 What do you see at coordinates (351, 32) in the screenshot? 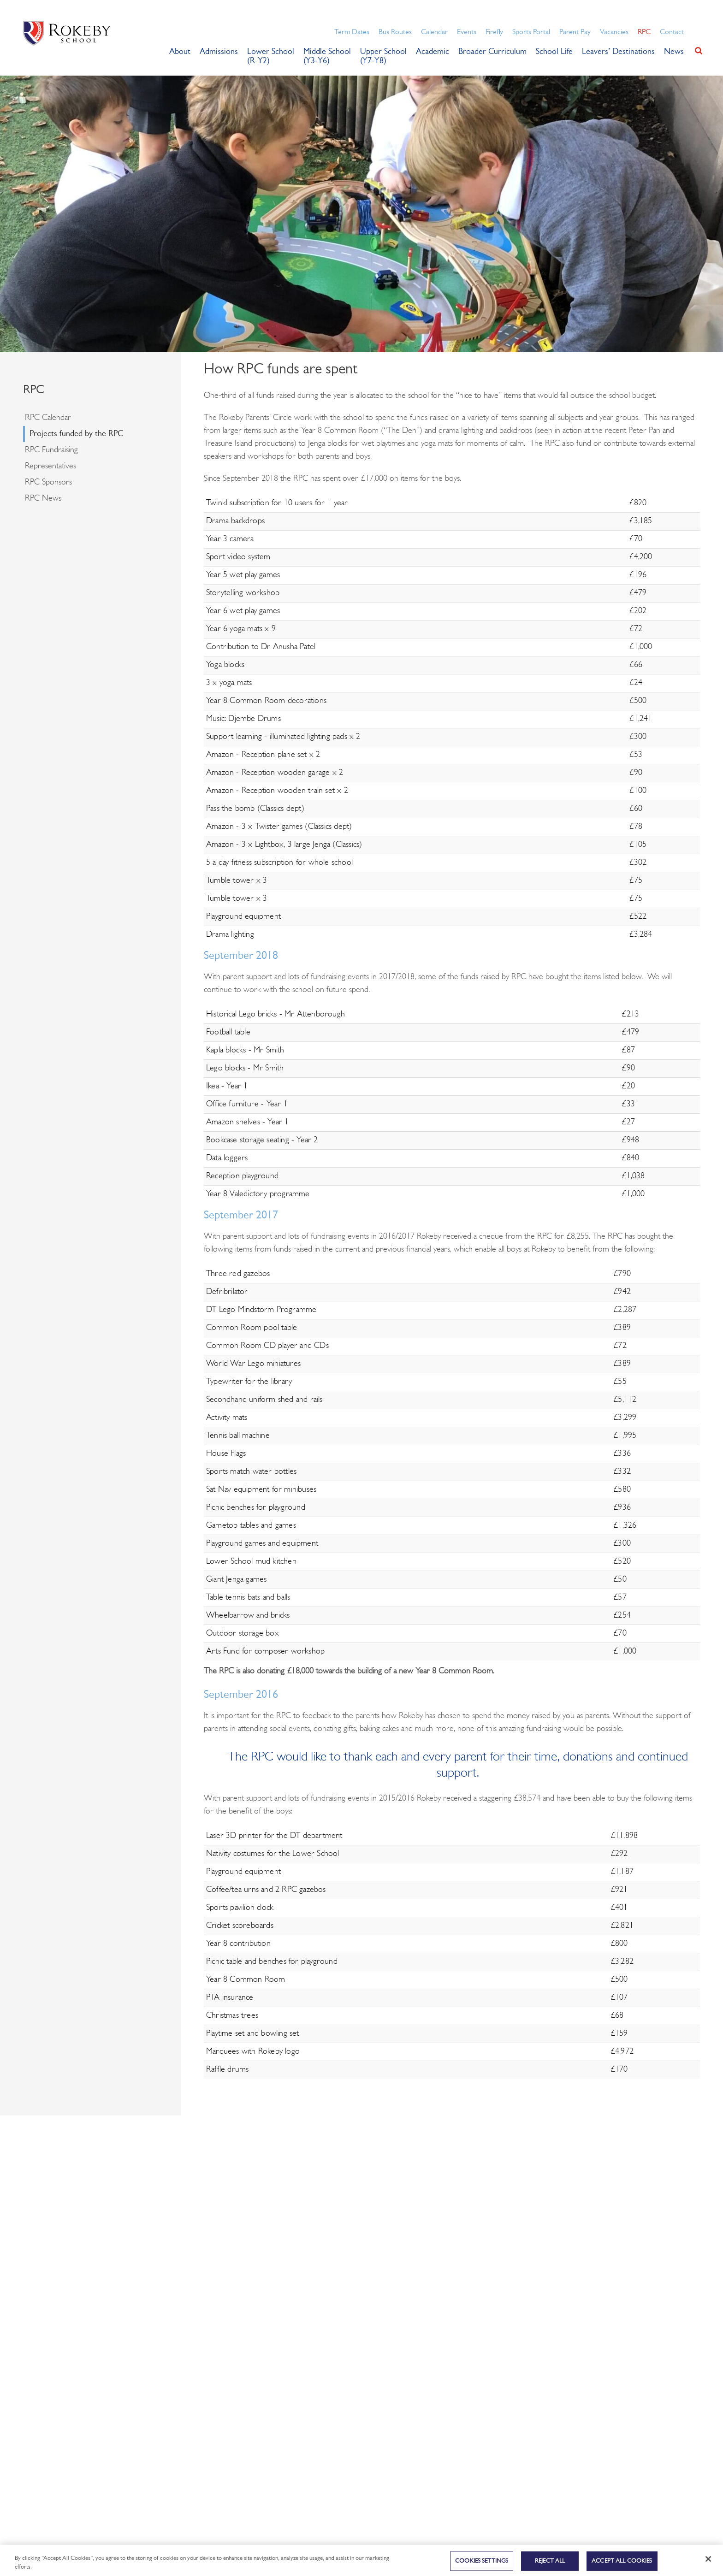
I see `Term Dates` at bounding box center [351, 32].